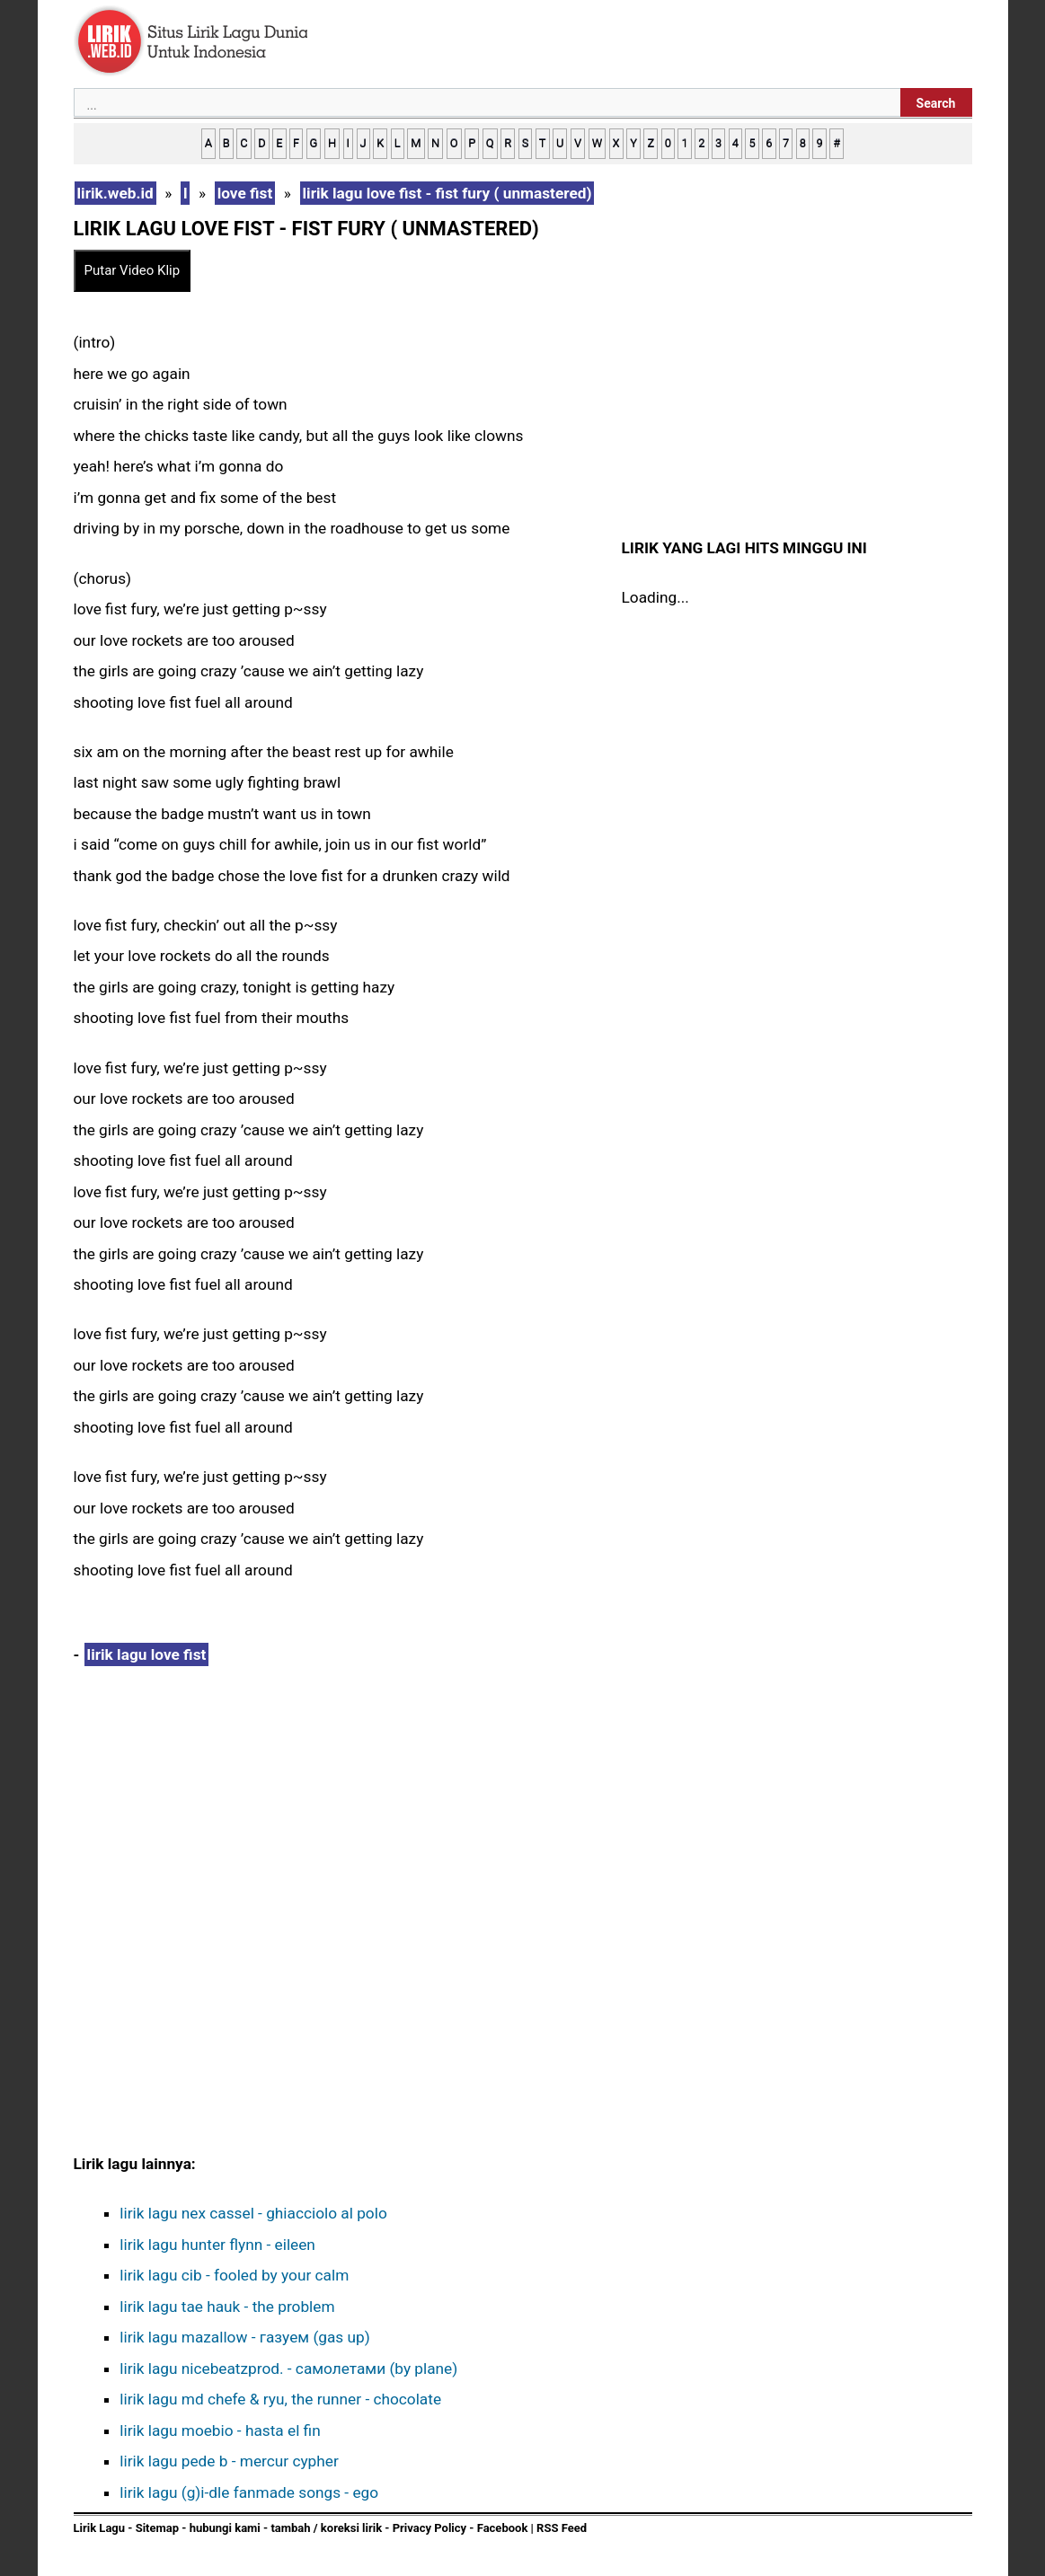 The height and width of the screenshot is (2576, 1045). Describe the element at coordinates (229, 2461) in the screenshot. I see `lirik lagu pede b - mercur cypher` at that location.